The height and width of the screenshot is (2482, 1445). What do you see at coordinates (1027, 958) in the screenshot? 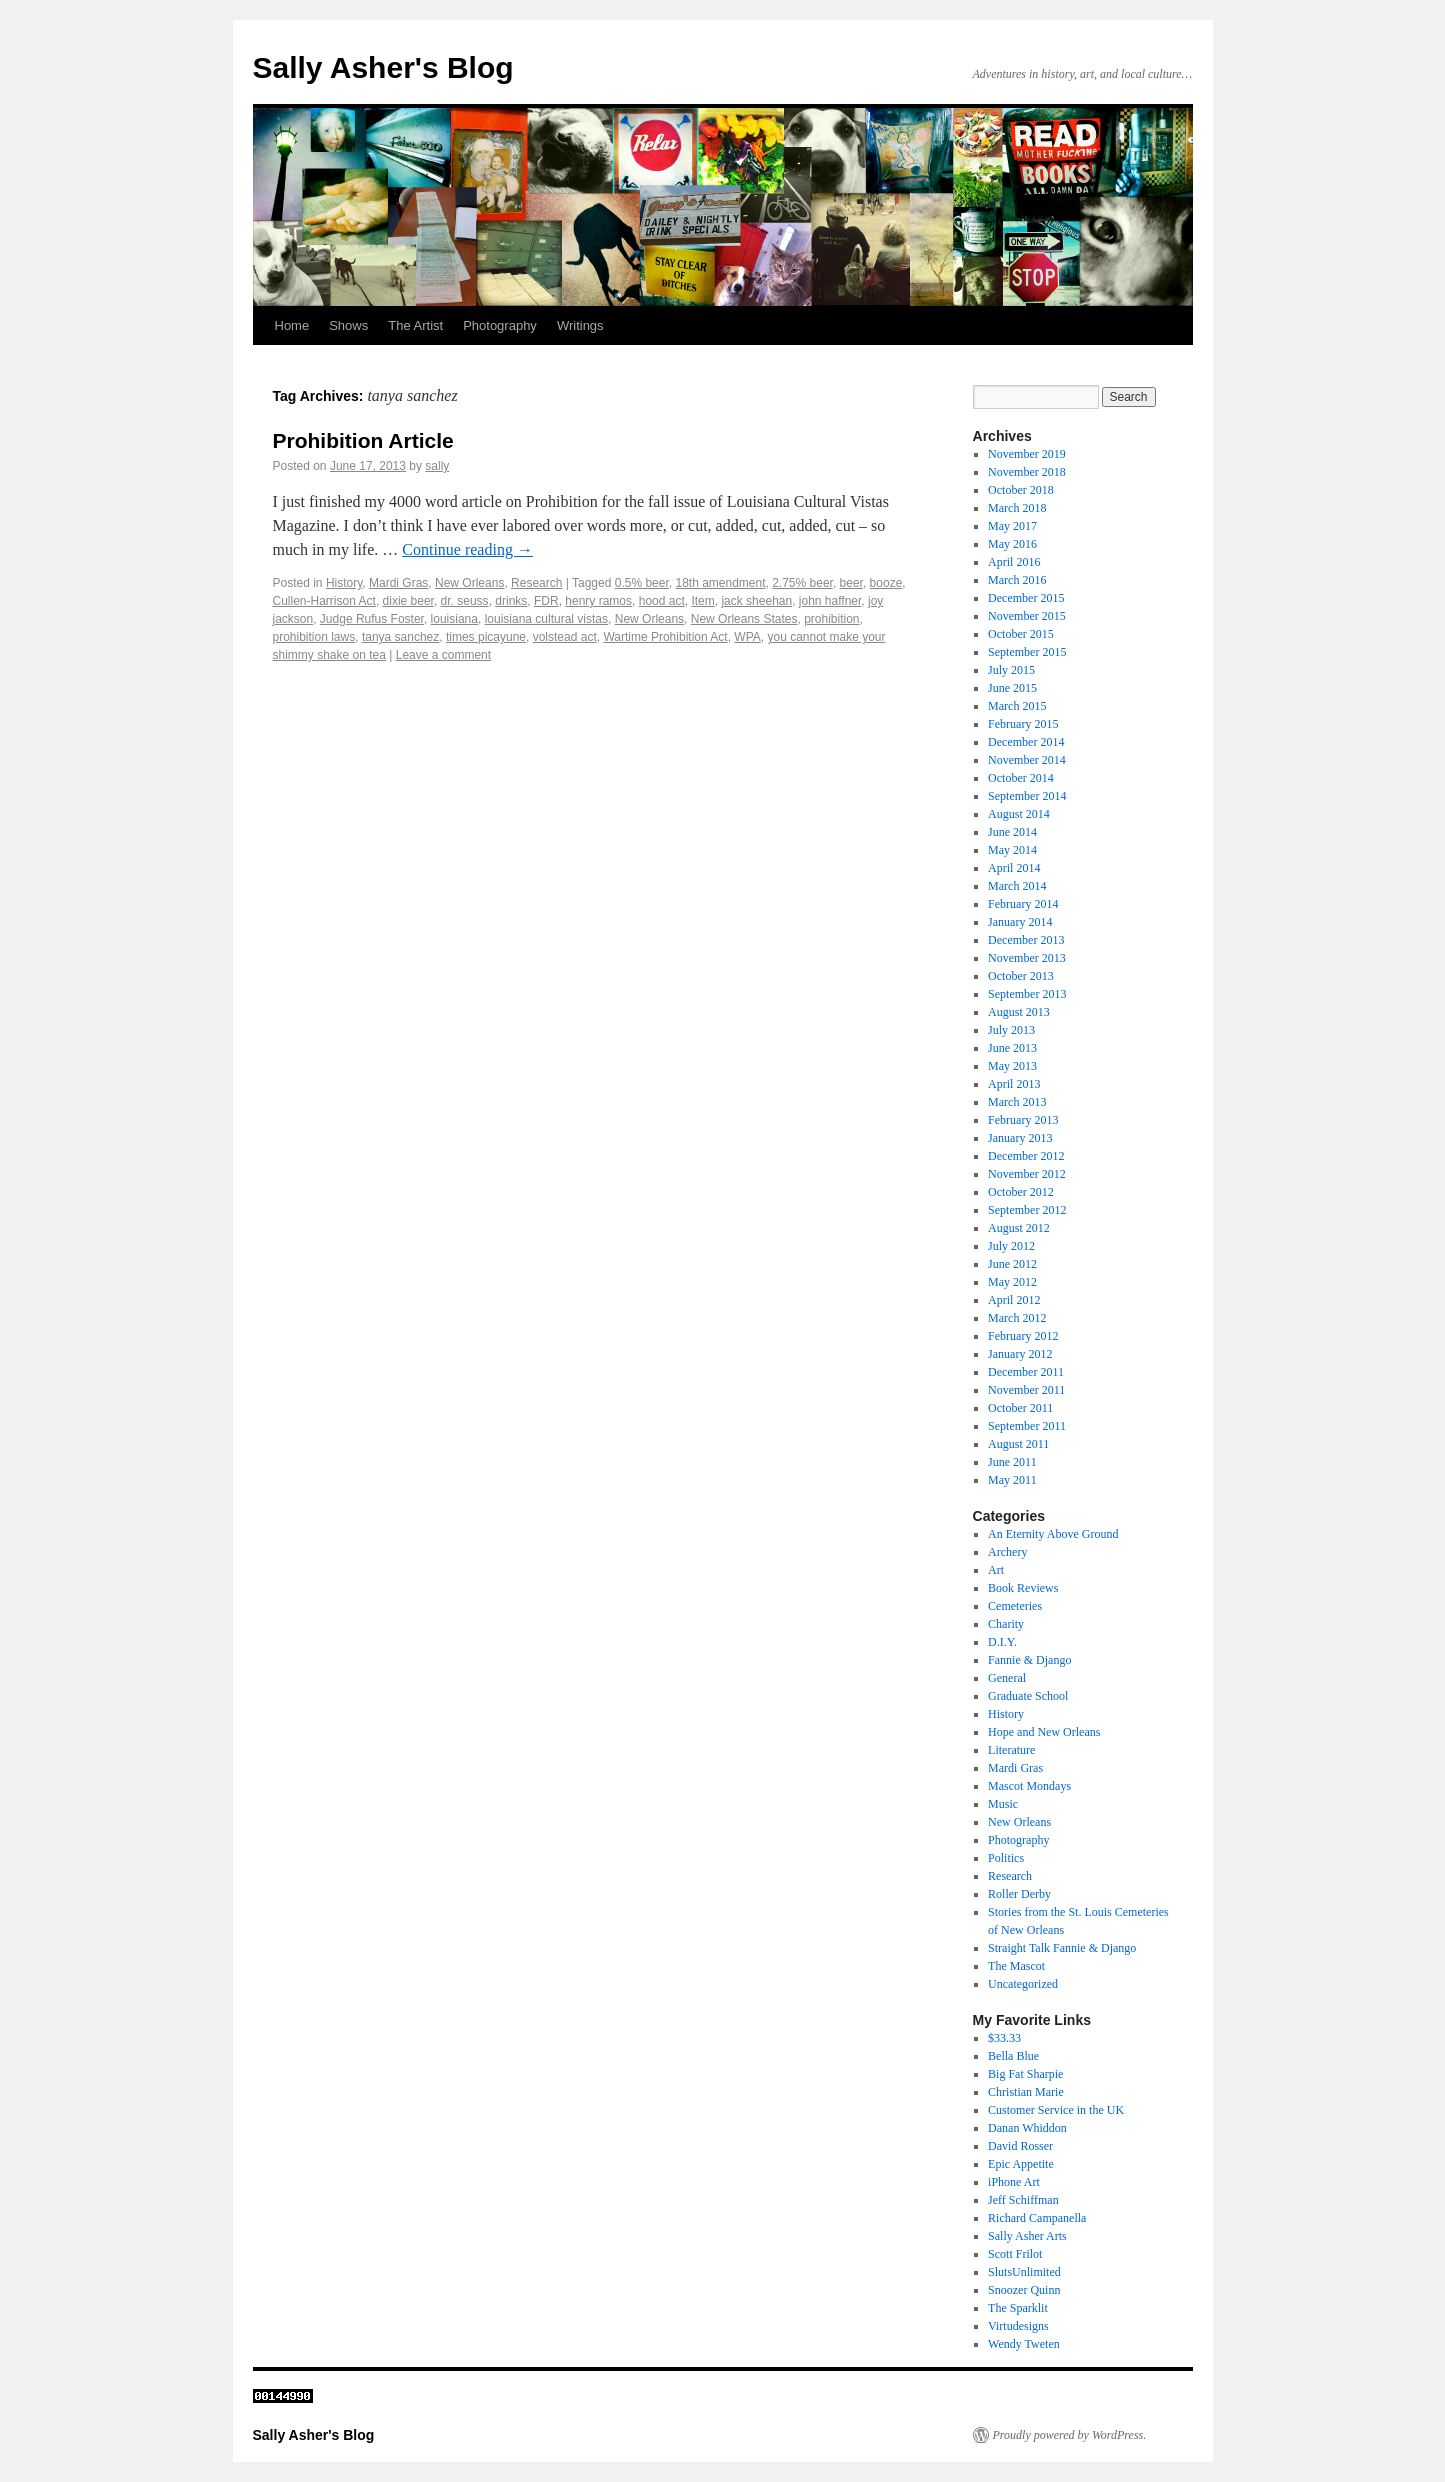
I see `November 2013` at bounding box center [1027, 958].